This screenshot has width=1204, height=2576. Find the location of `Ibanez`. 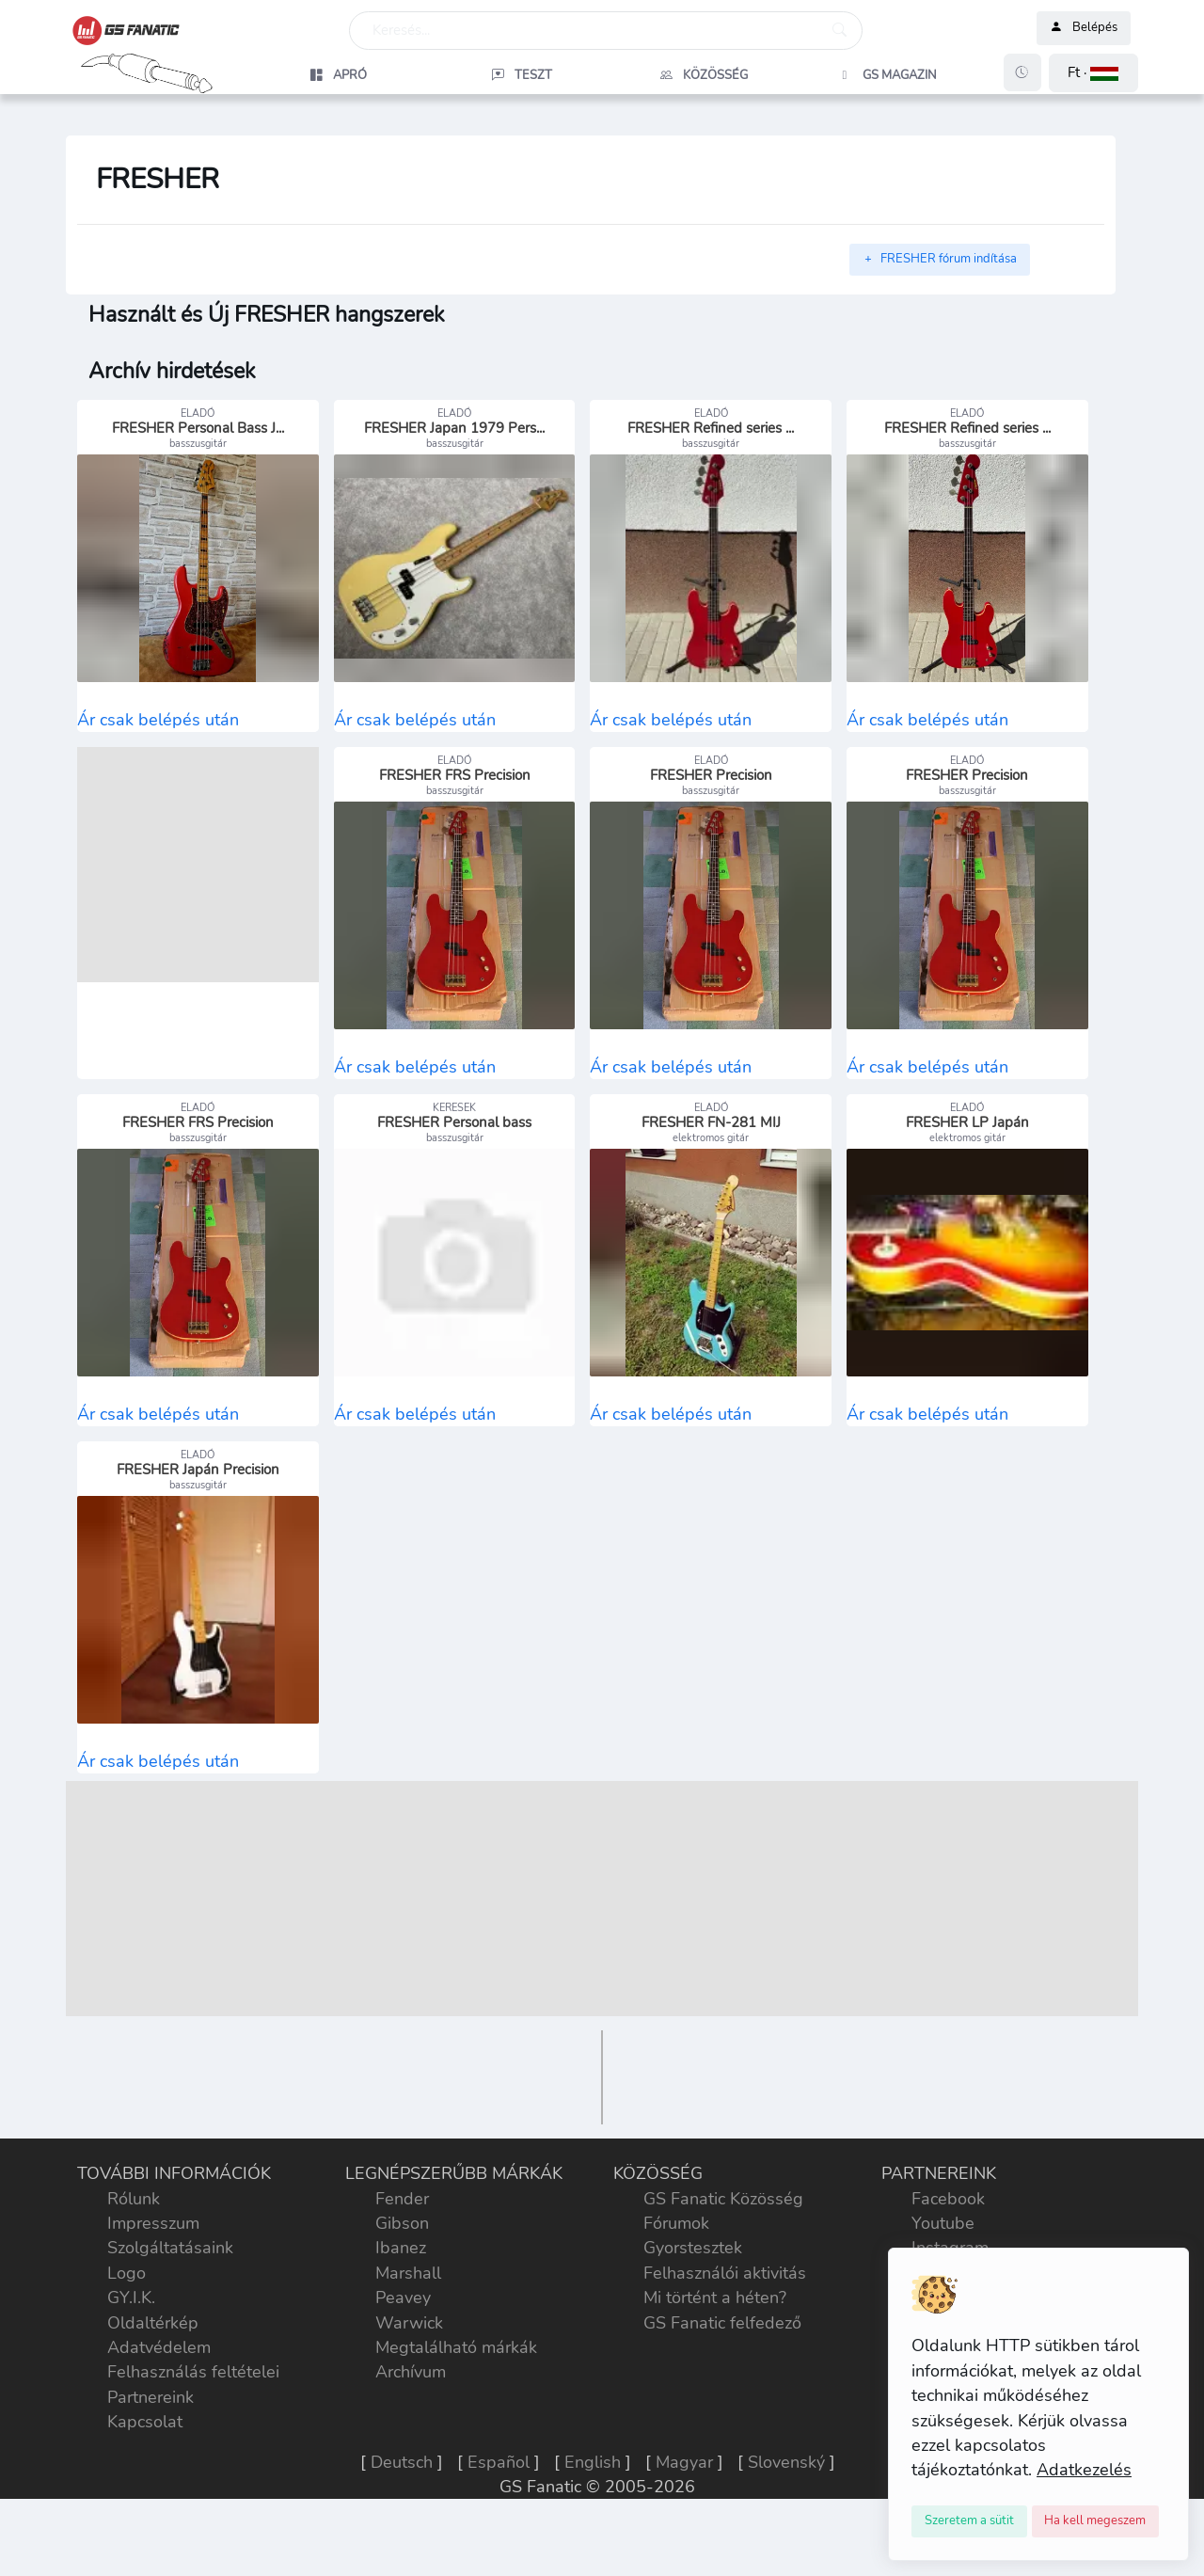

Ibanez is located at coordinates (400, 2302).